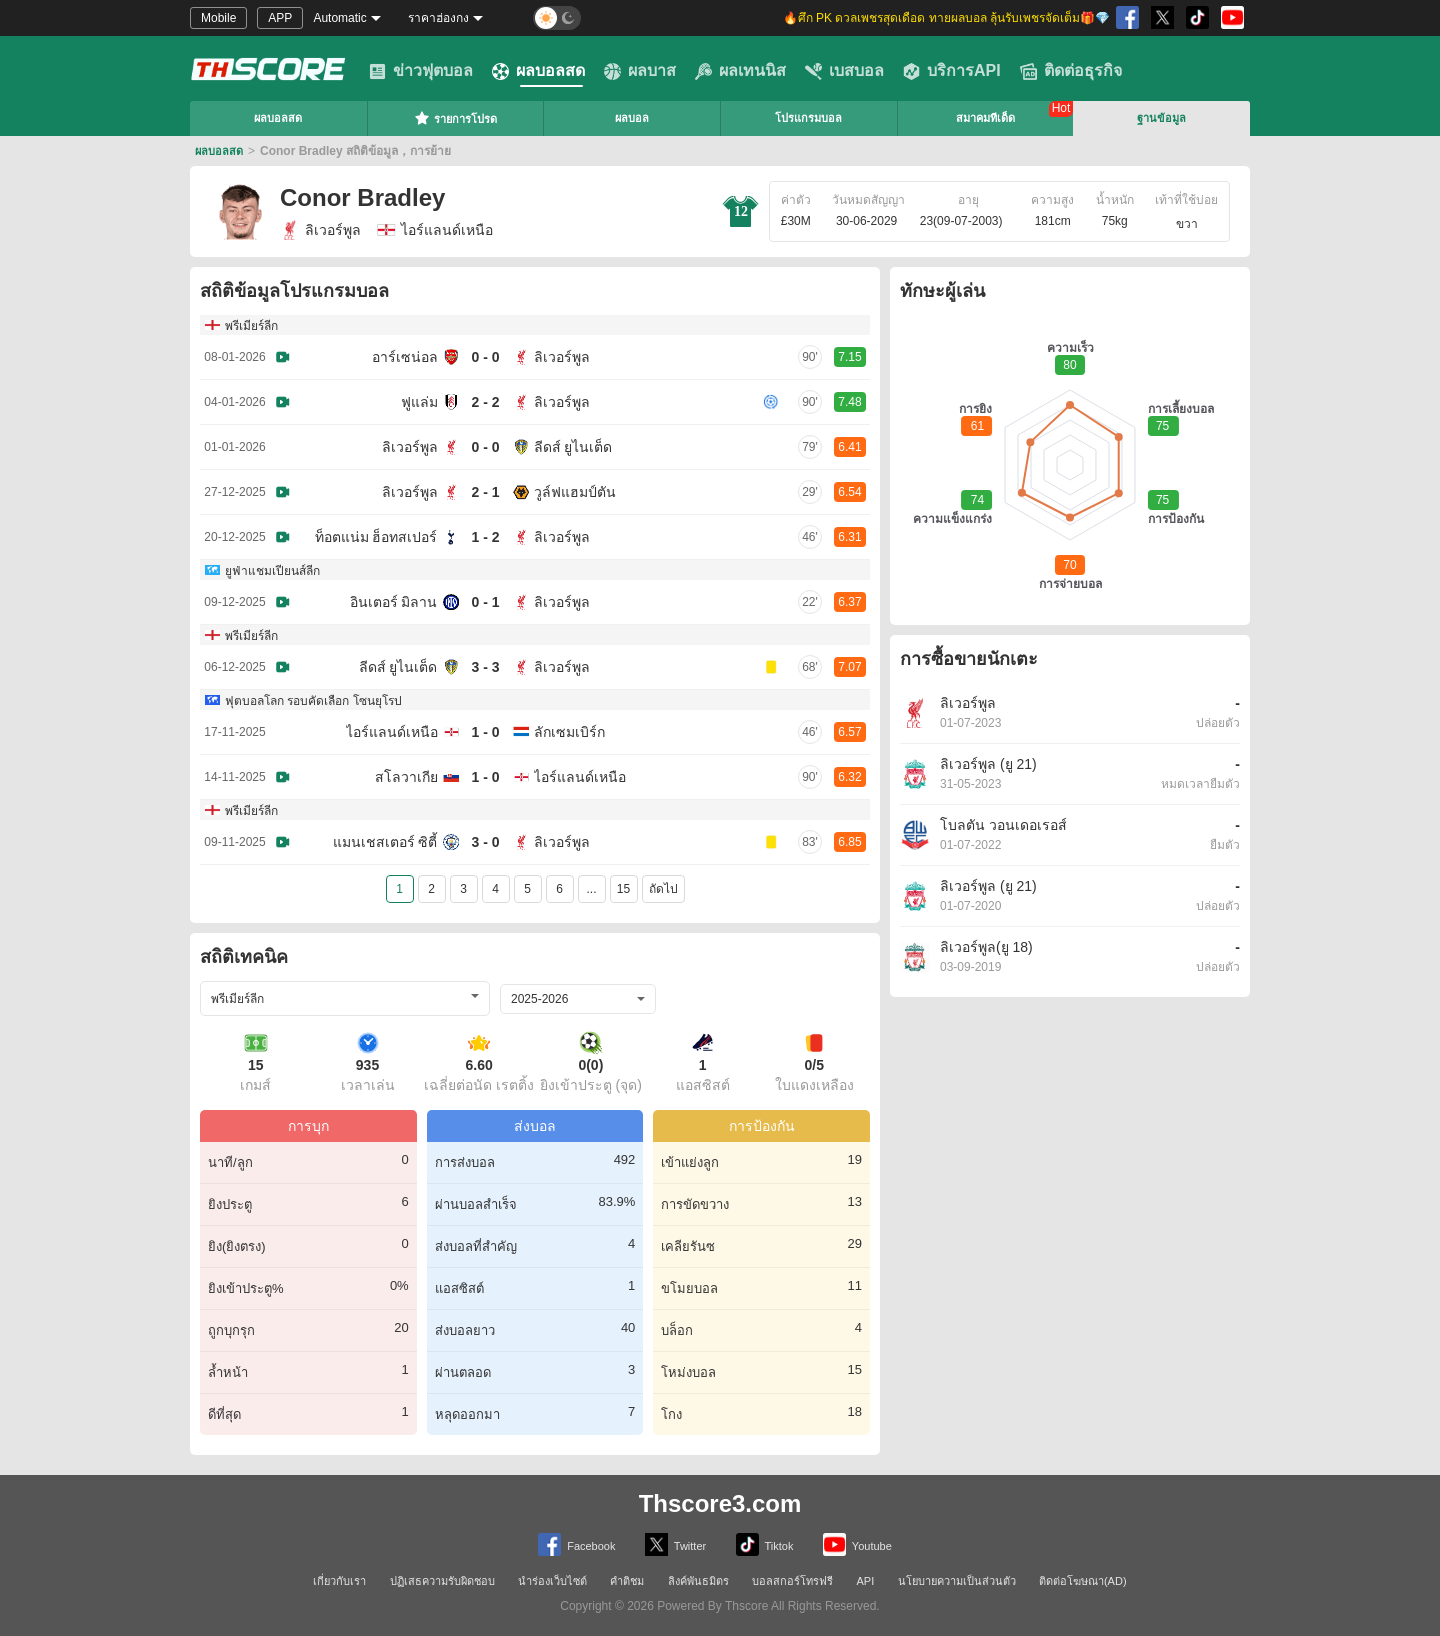 This screenshot has width=1440, height=1636. I want to click on Facebook, so click(576, 1544).